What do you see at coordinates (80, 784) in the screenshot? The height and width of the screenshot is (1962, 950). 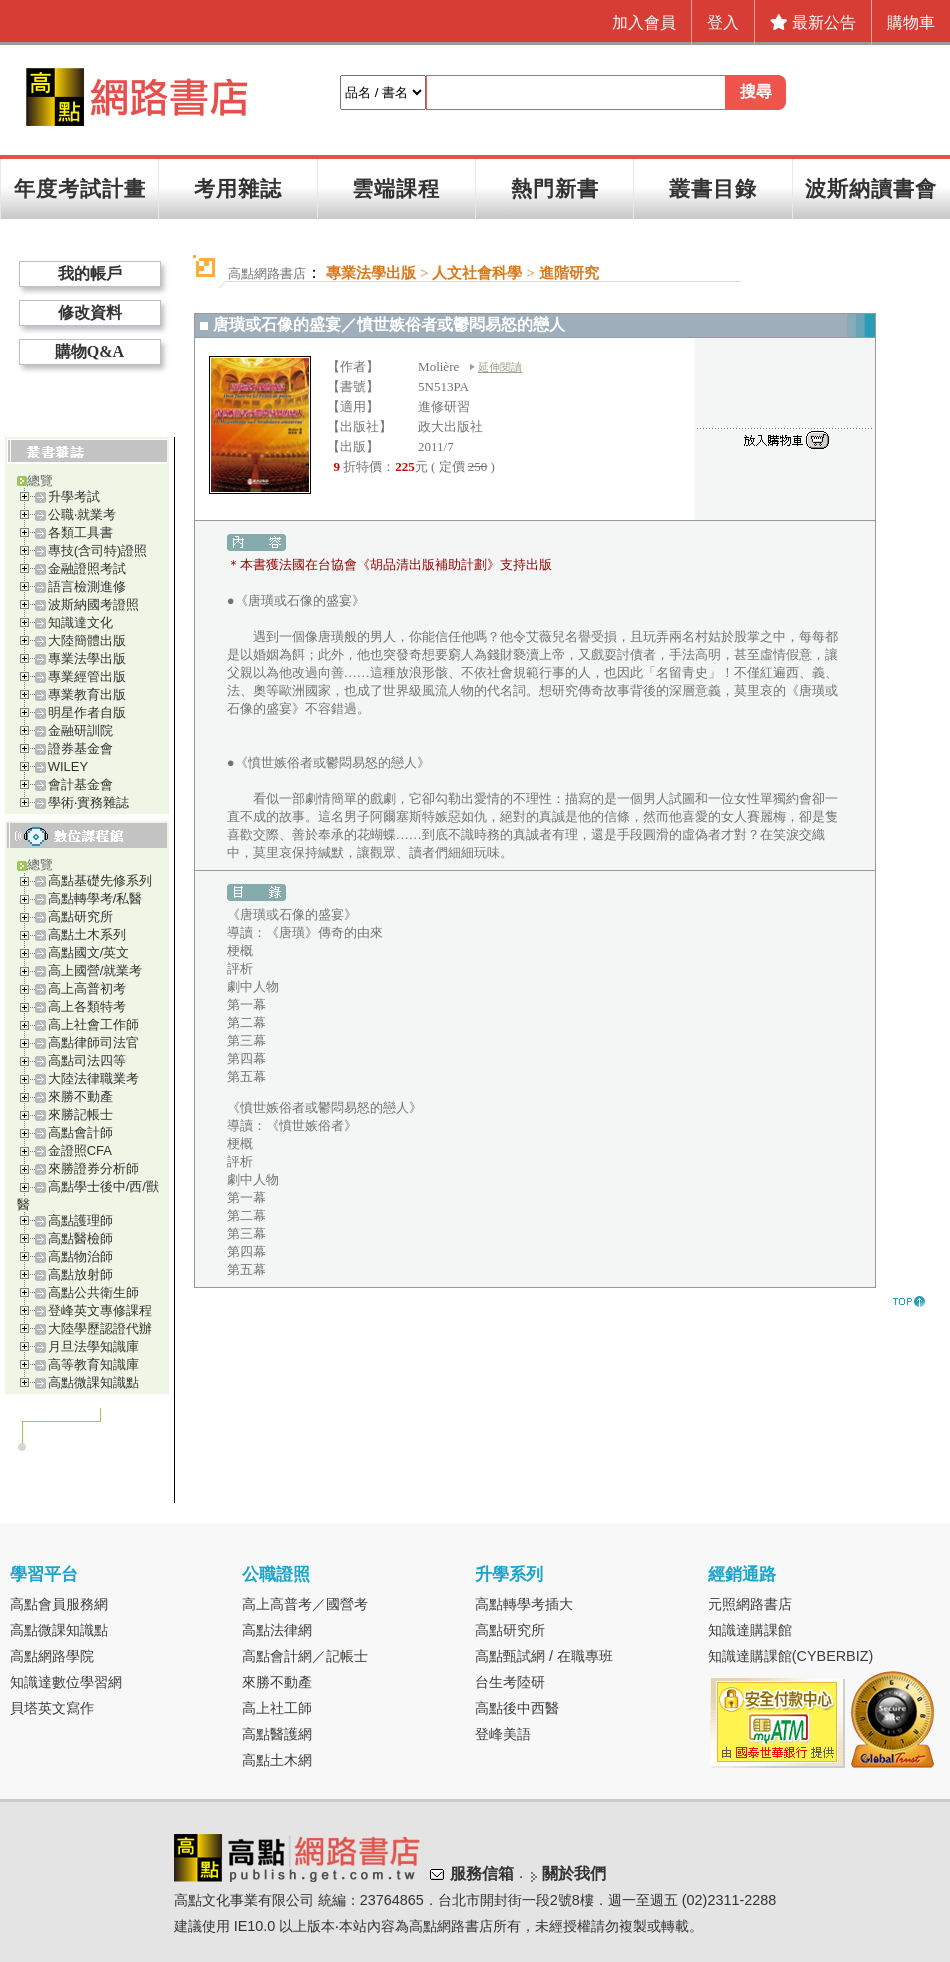 I see `會計基金會` at bounding box center [80, 784].